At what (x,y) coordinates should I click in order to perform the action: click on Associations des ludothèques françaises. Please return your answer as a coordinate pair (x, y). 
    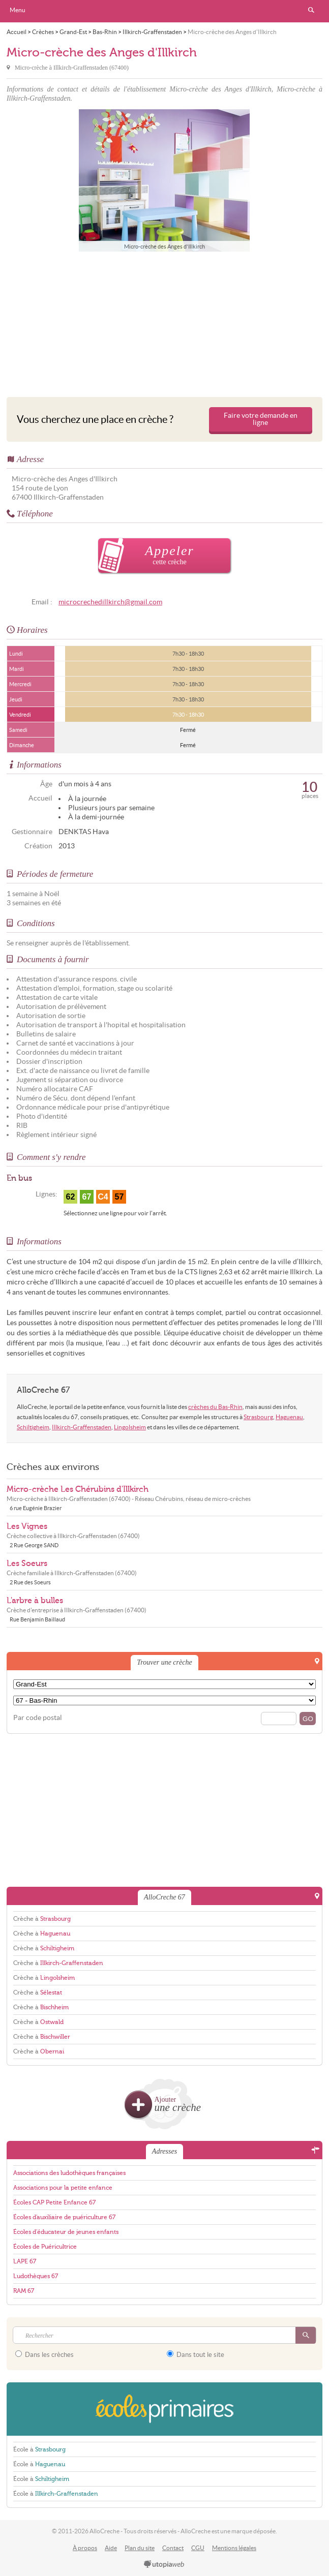
    Looking at the image, I should click on (69, 2172).